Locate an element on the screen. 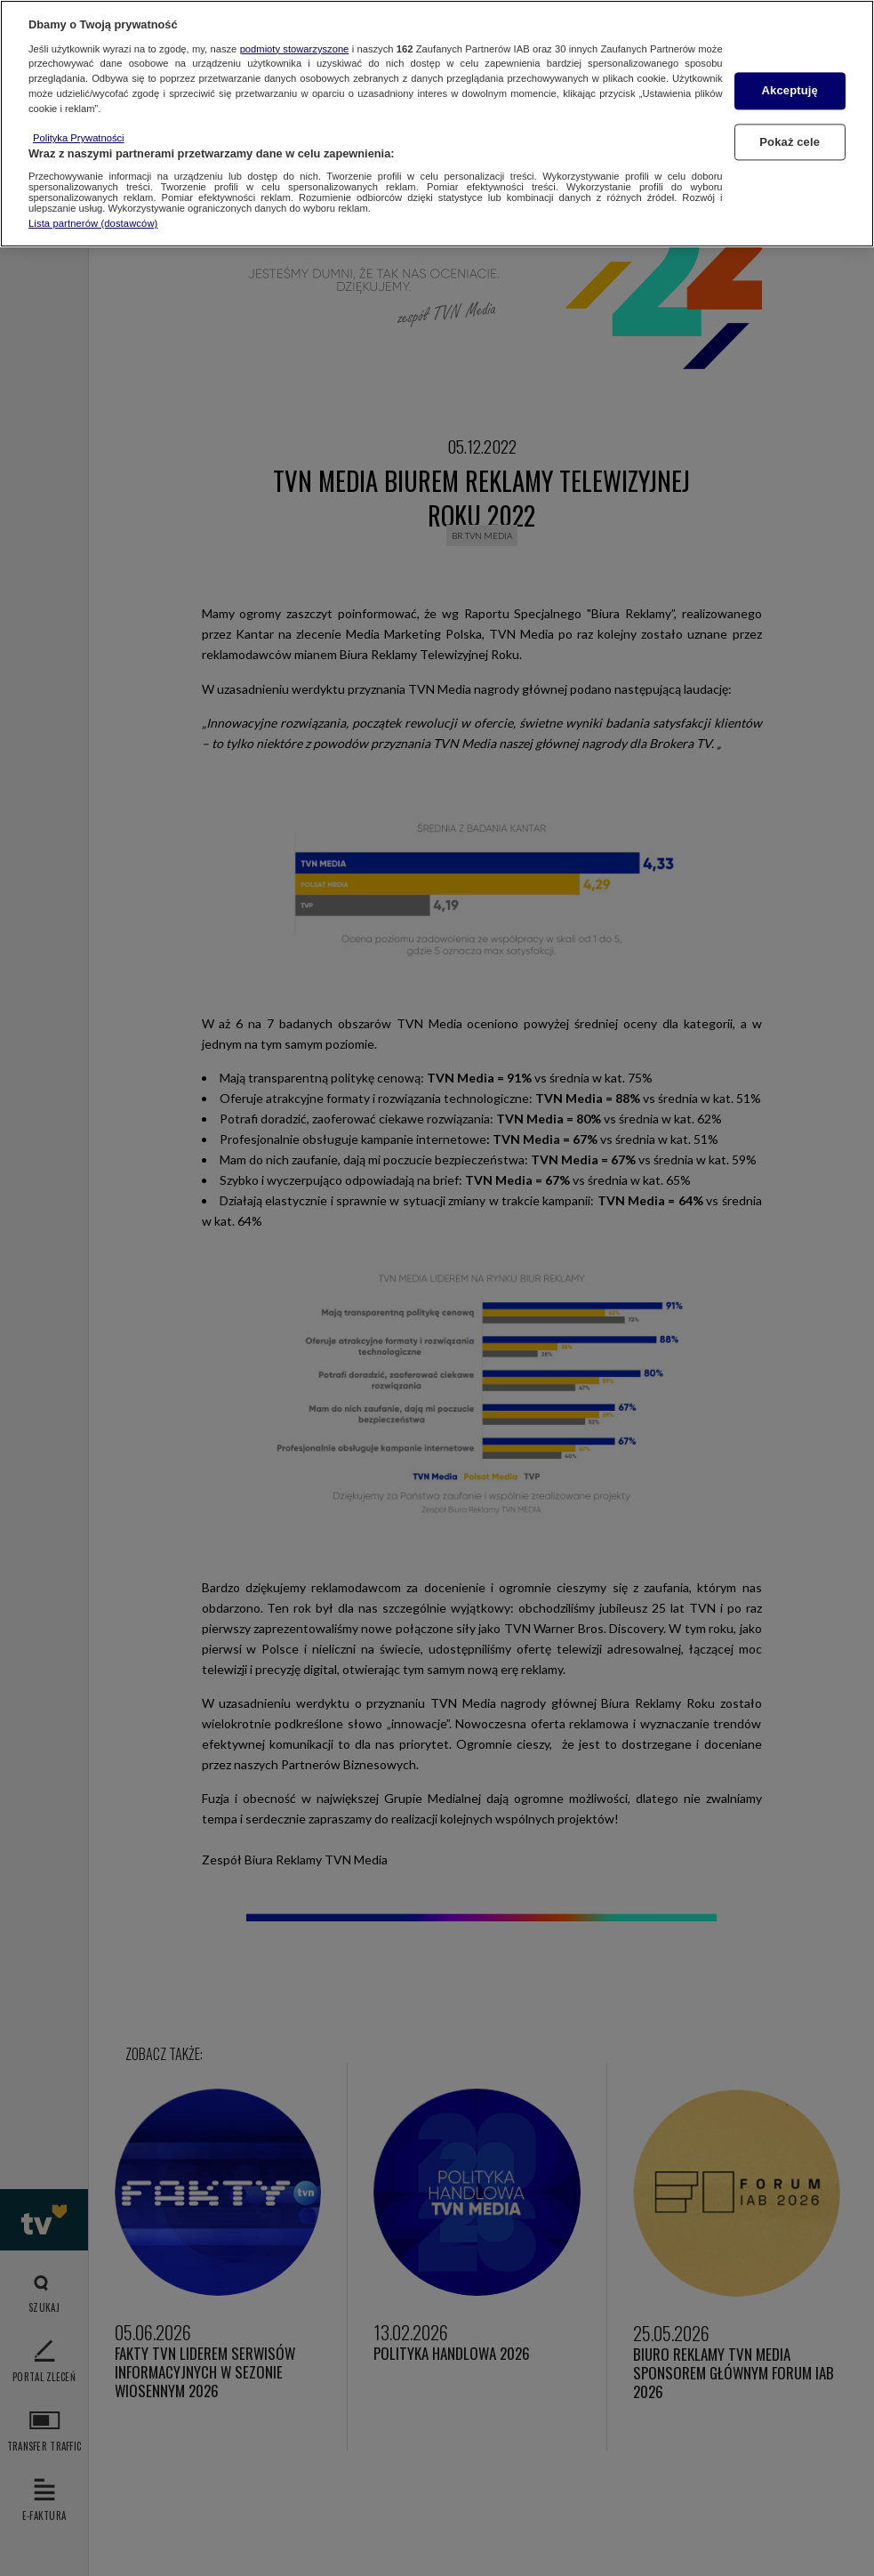  Polityka Prywatności [Więcej informacji o Twojej prywatności, otwiera się w nowym oknie] is located at coordinates (78, 138).